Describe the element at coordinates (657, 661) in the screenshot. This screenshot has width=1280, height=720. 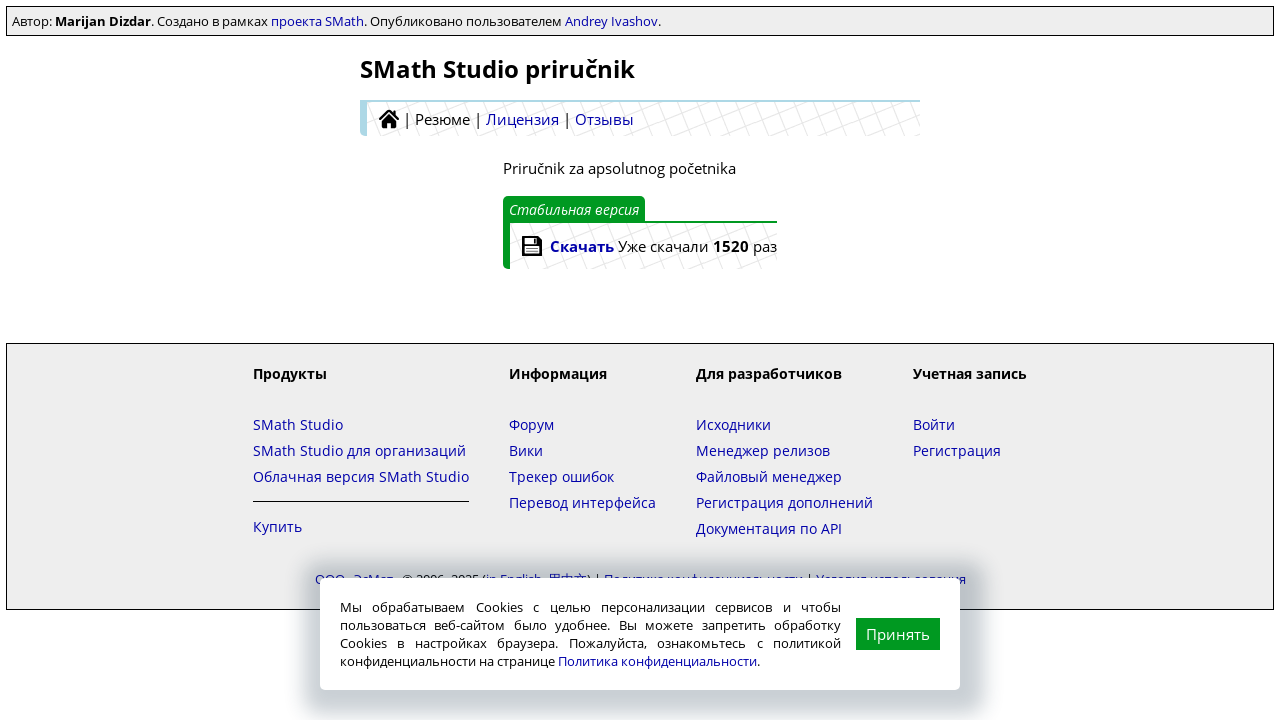
I see `Политика конфиденциальности` at that location.